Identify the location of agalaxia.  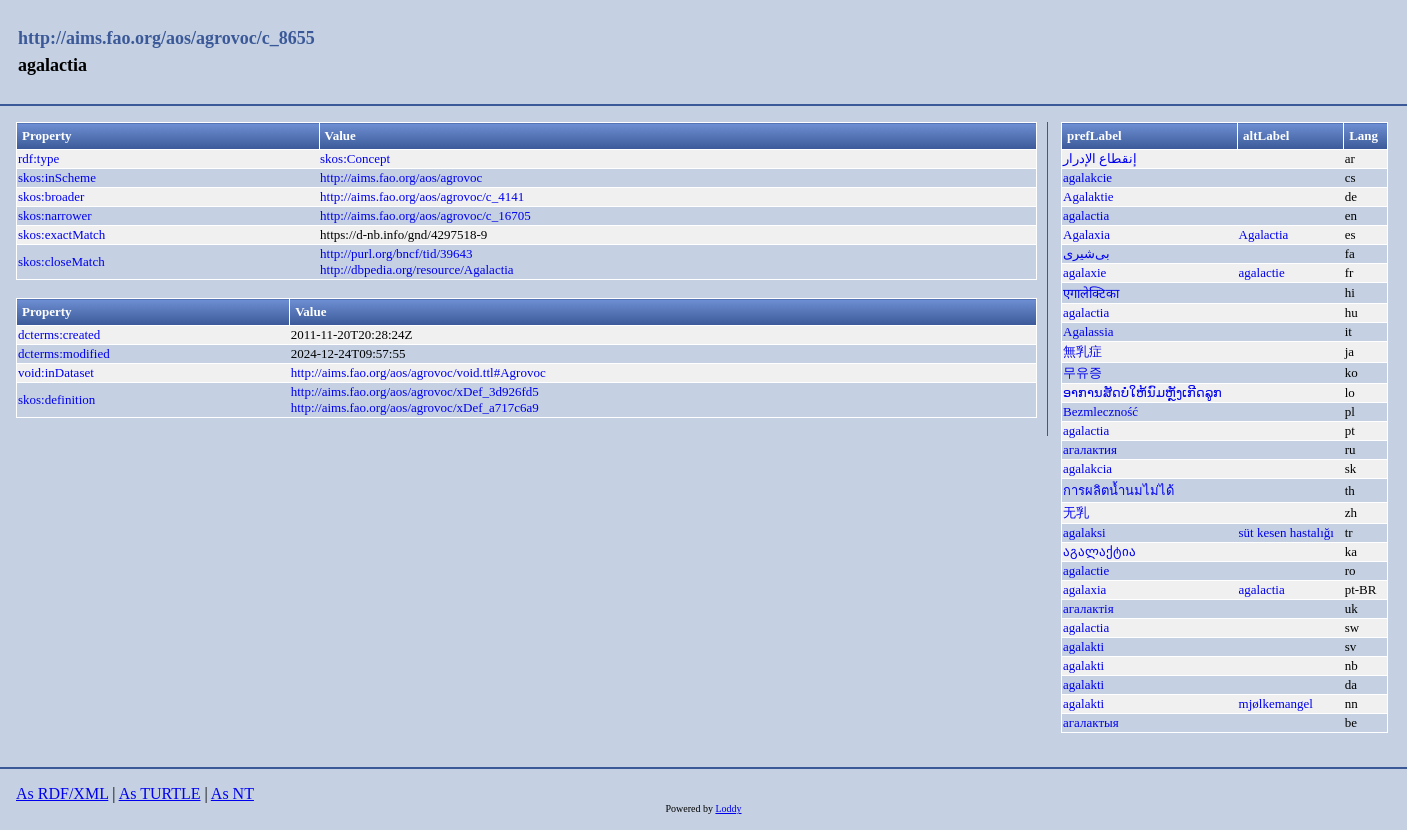
(1084, 589).